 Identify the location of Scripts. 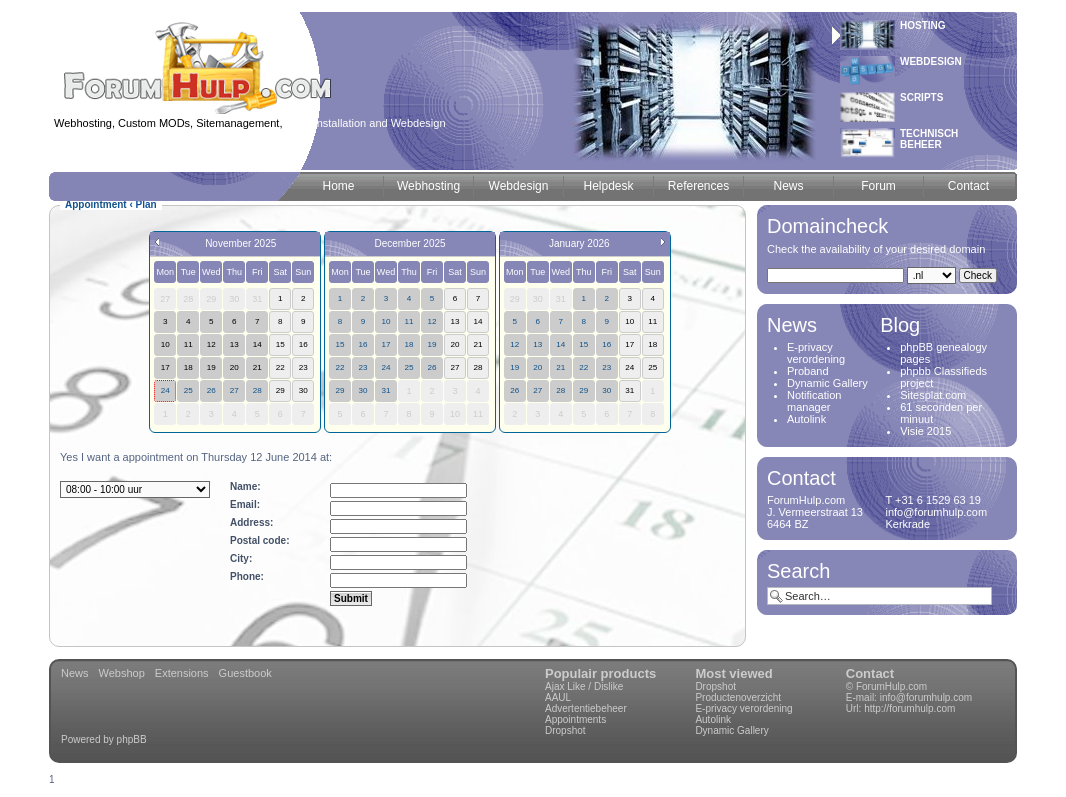
(921, 97).